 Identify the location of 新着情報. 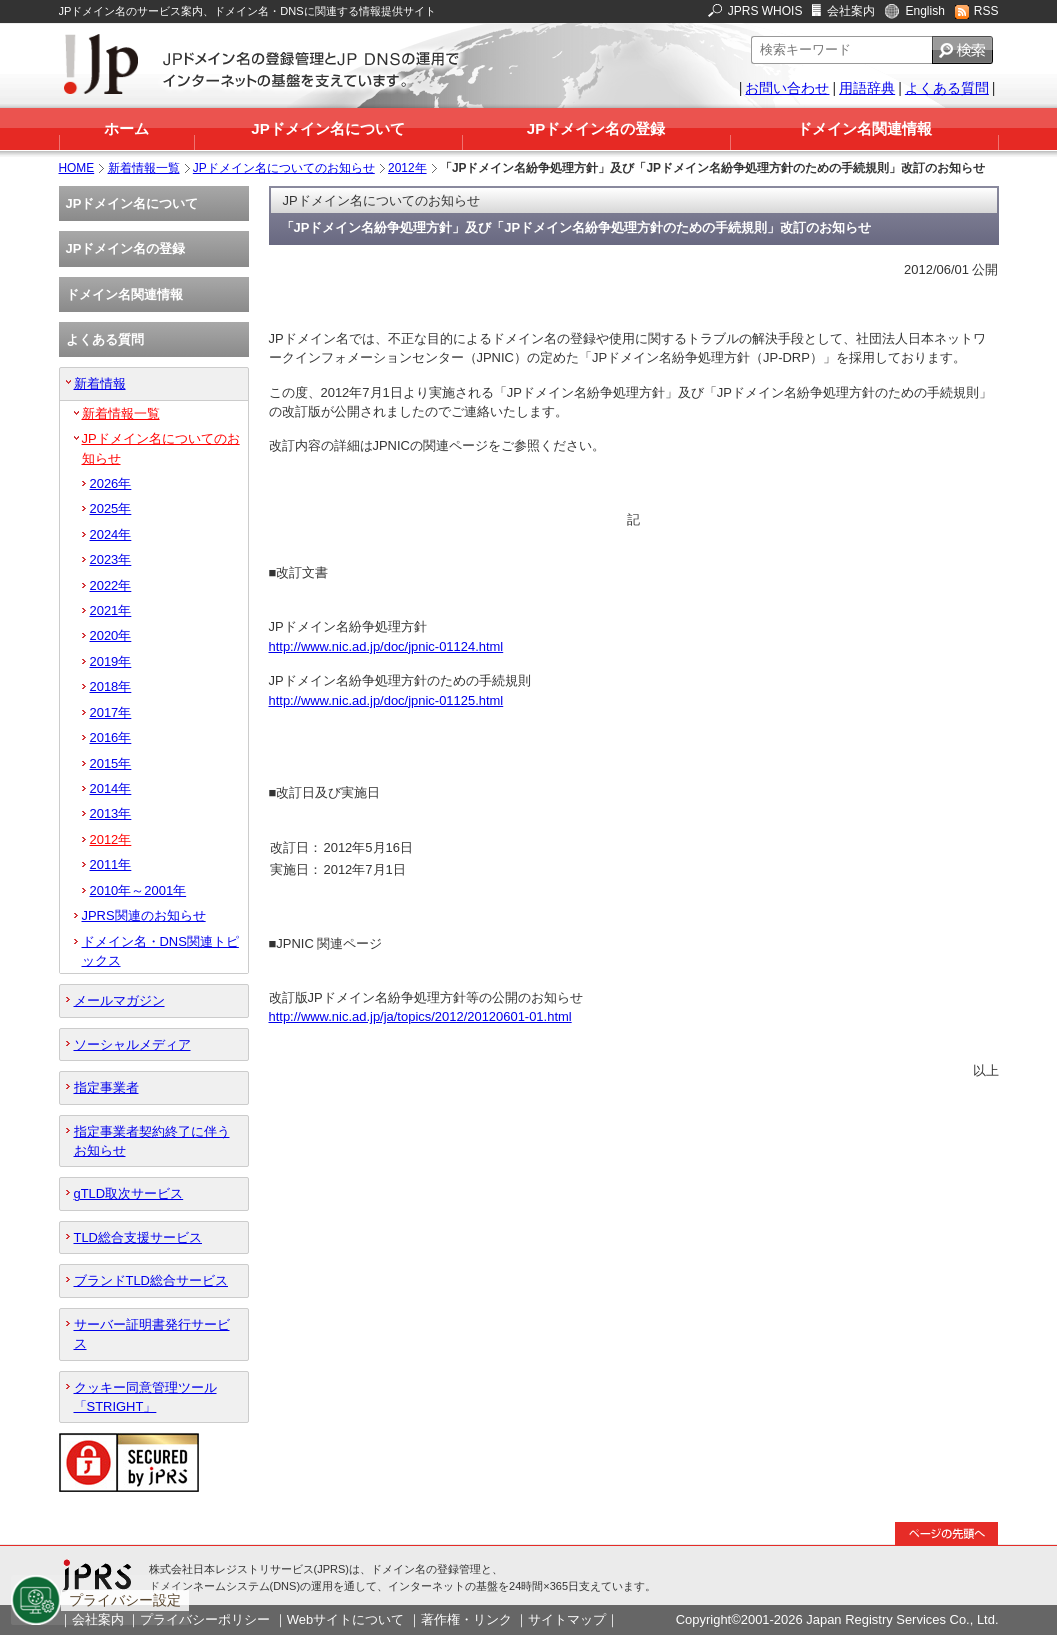
(100, 383).